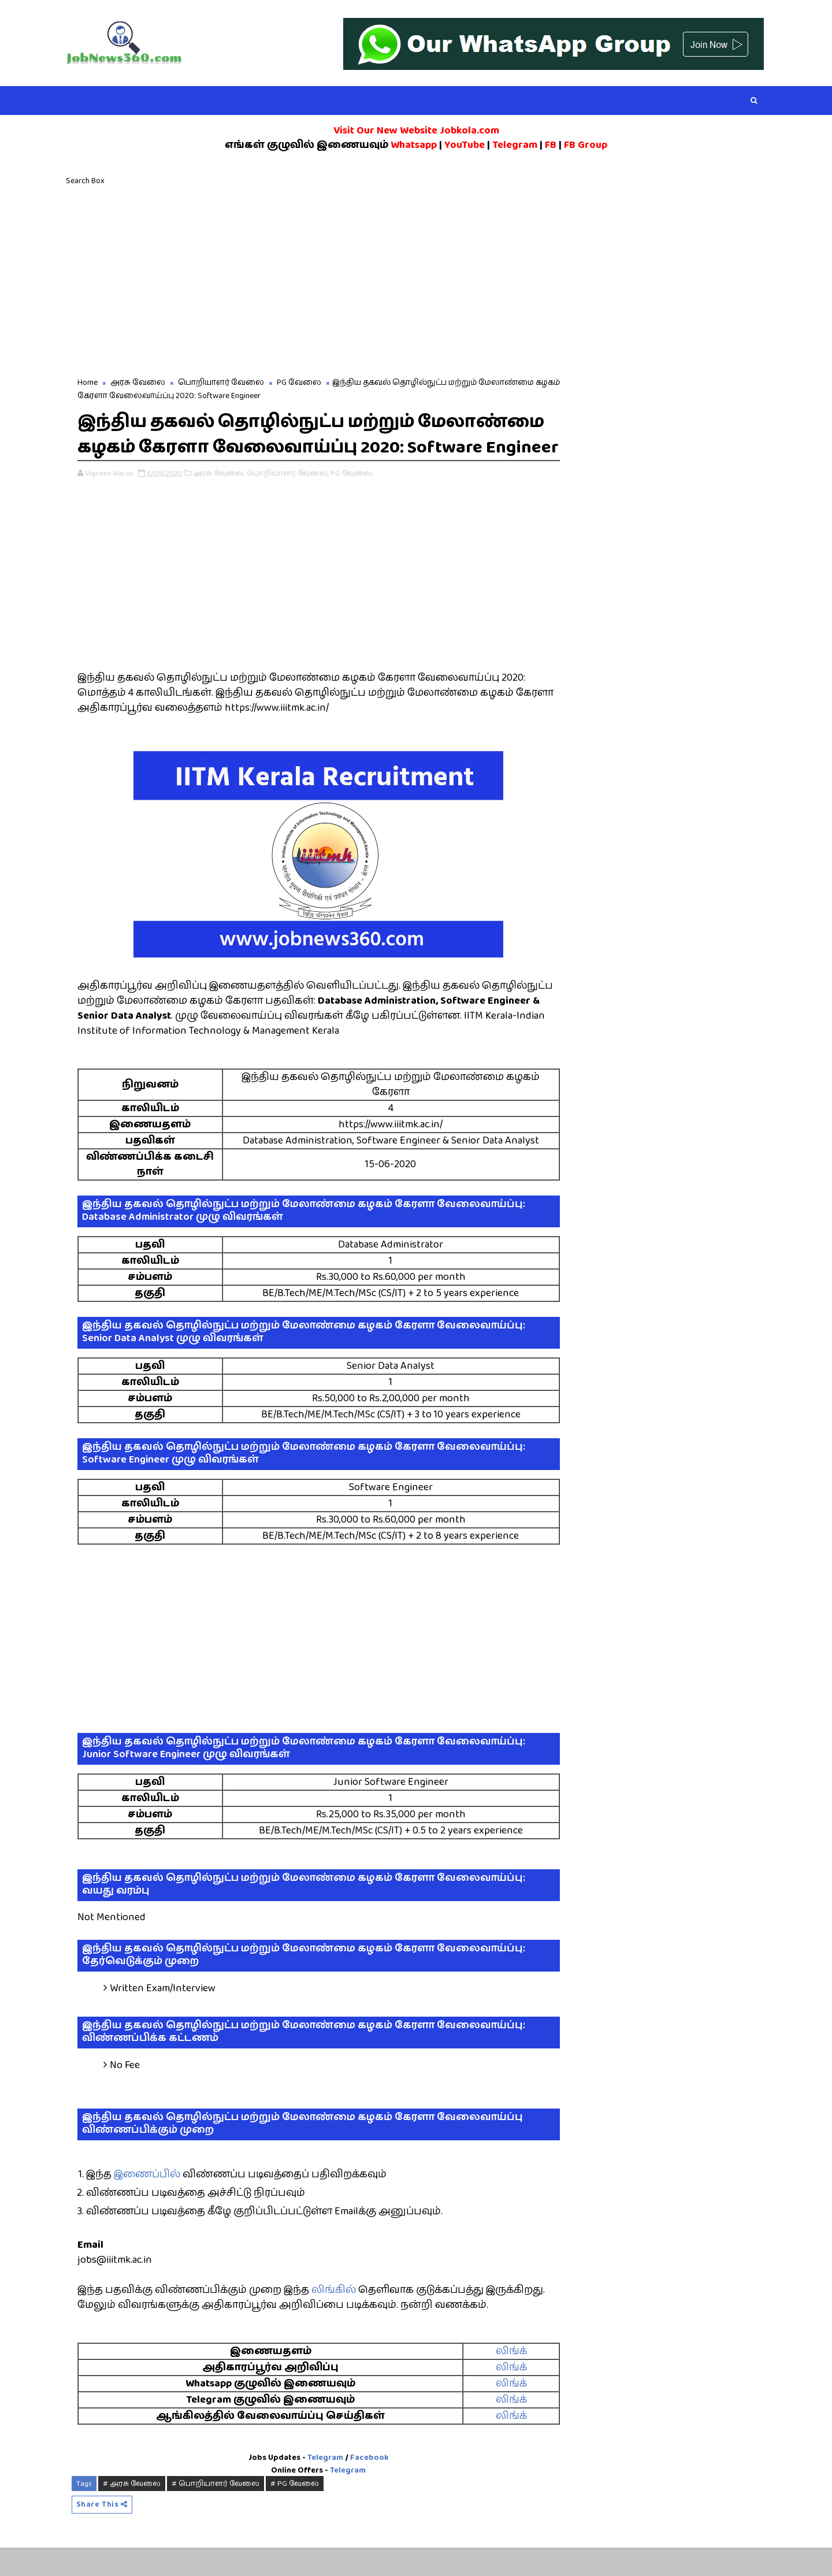  I want to click on Facebook, so click(366, 2485).